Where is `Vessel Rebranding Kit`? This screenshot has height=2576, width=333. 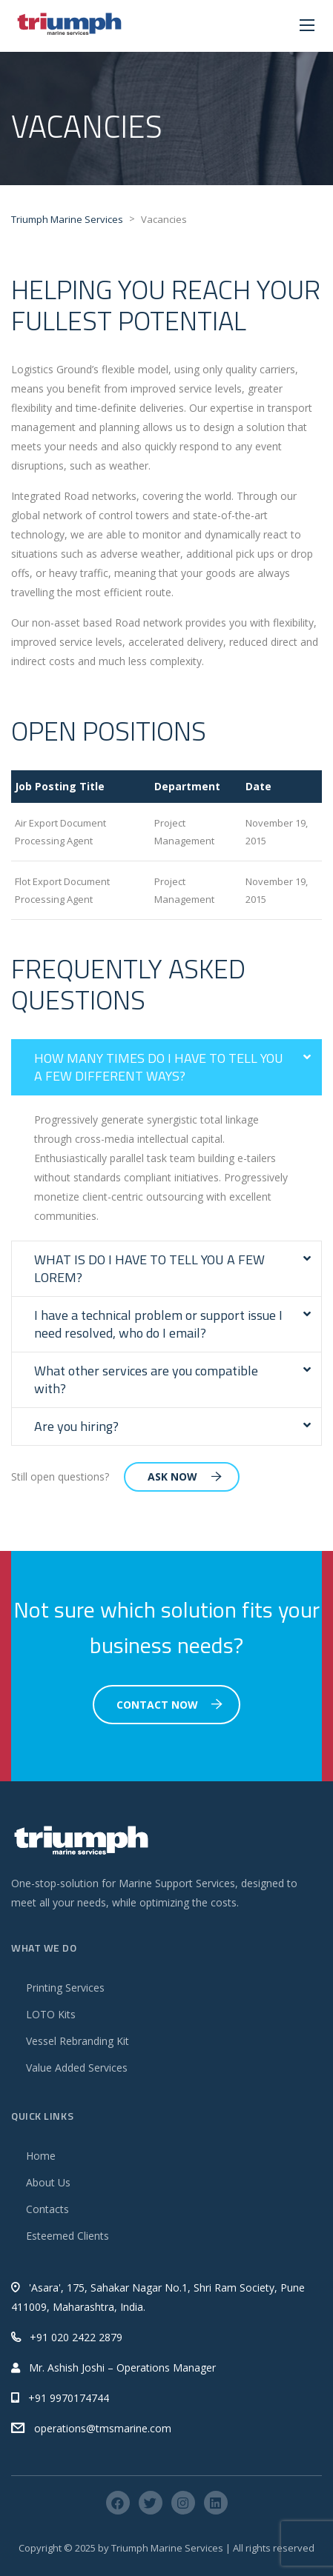
Vessel Rebranding Kit is located at coordinates (77, 2041).